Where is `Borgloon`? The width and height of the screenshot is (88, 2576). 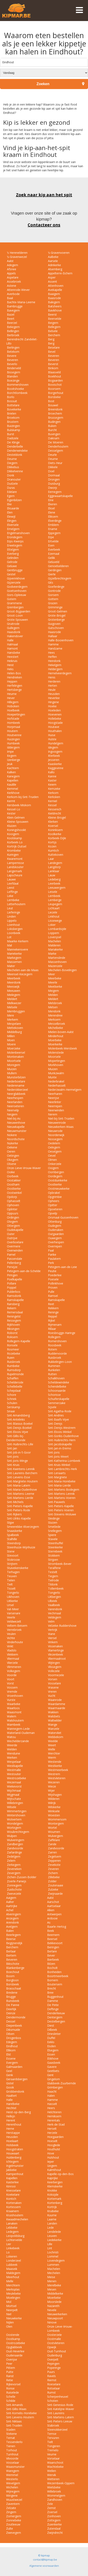
Borgloon is located at coordinates (12, 1980).